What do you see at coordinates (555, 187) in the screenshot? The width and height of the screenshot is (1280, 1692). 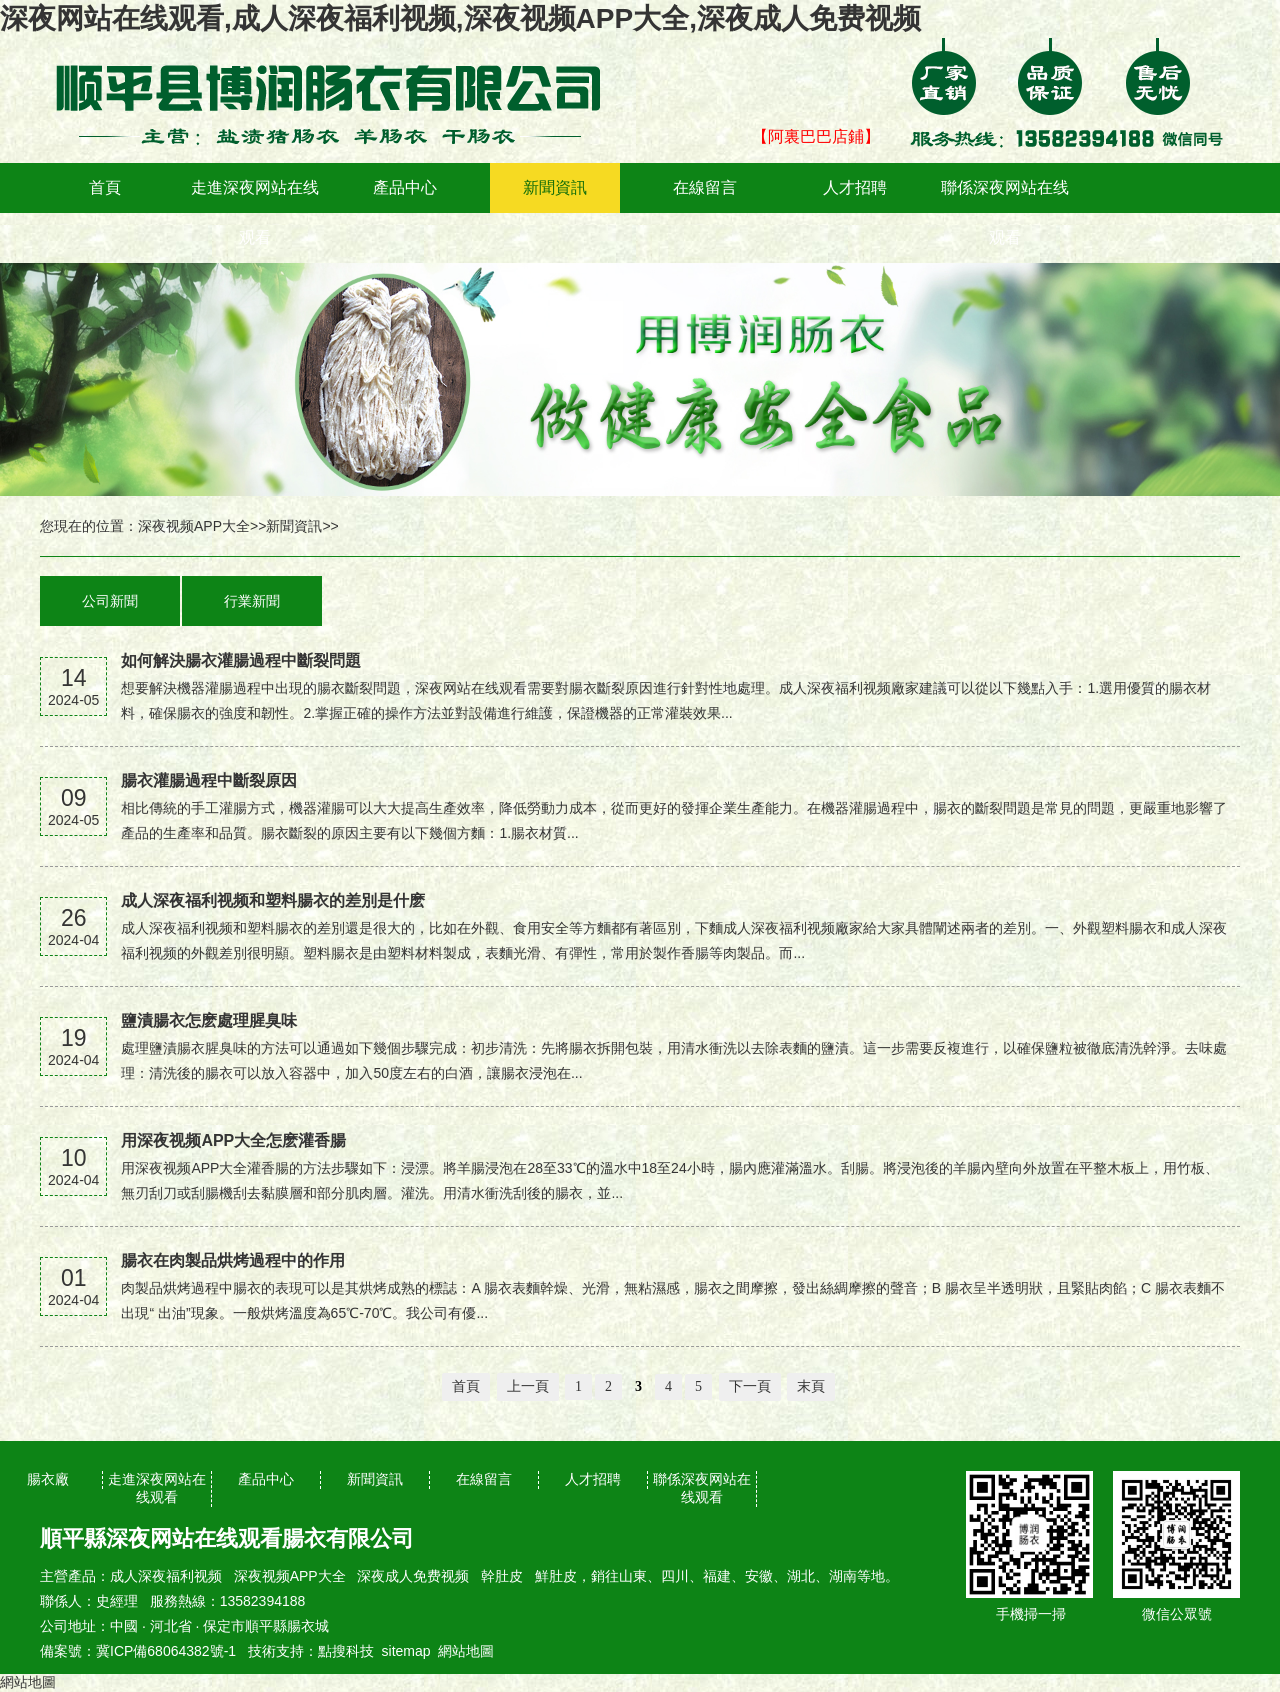 I see `新聞資訊` at bounding box center [555, 187].